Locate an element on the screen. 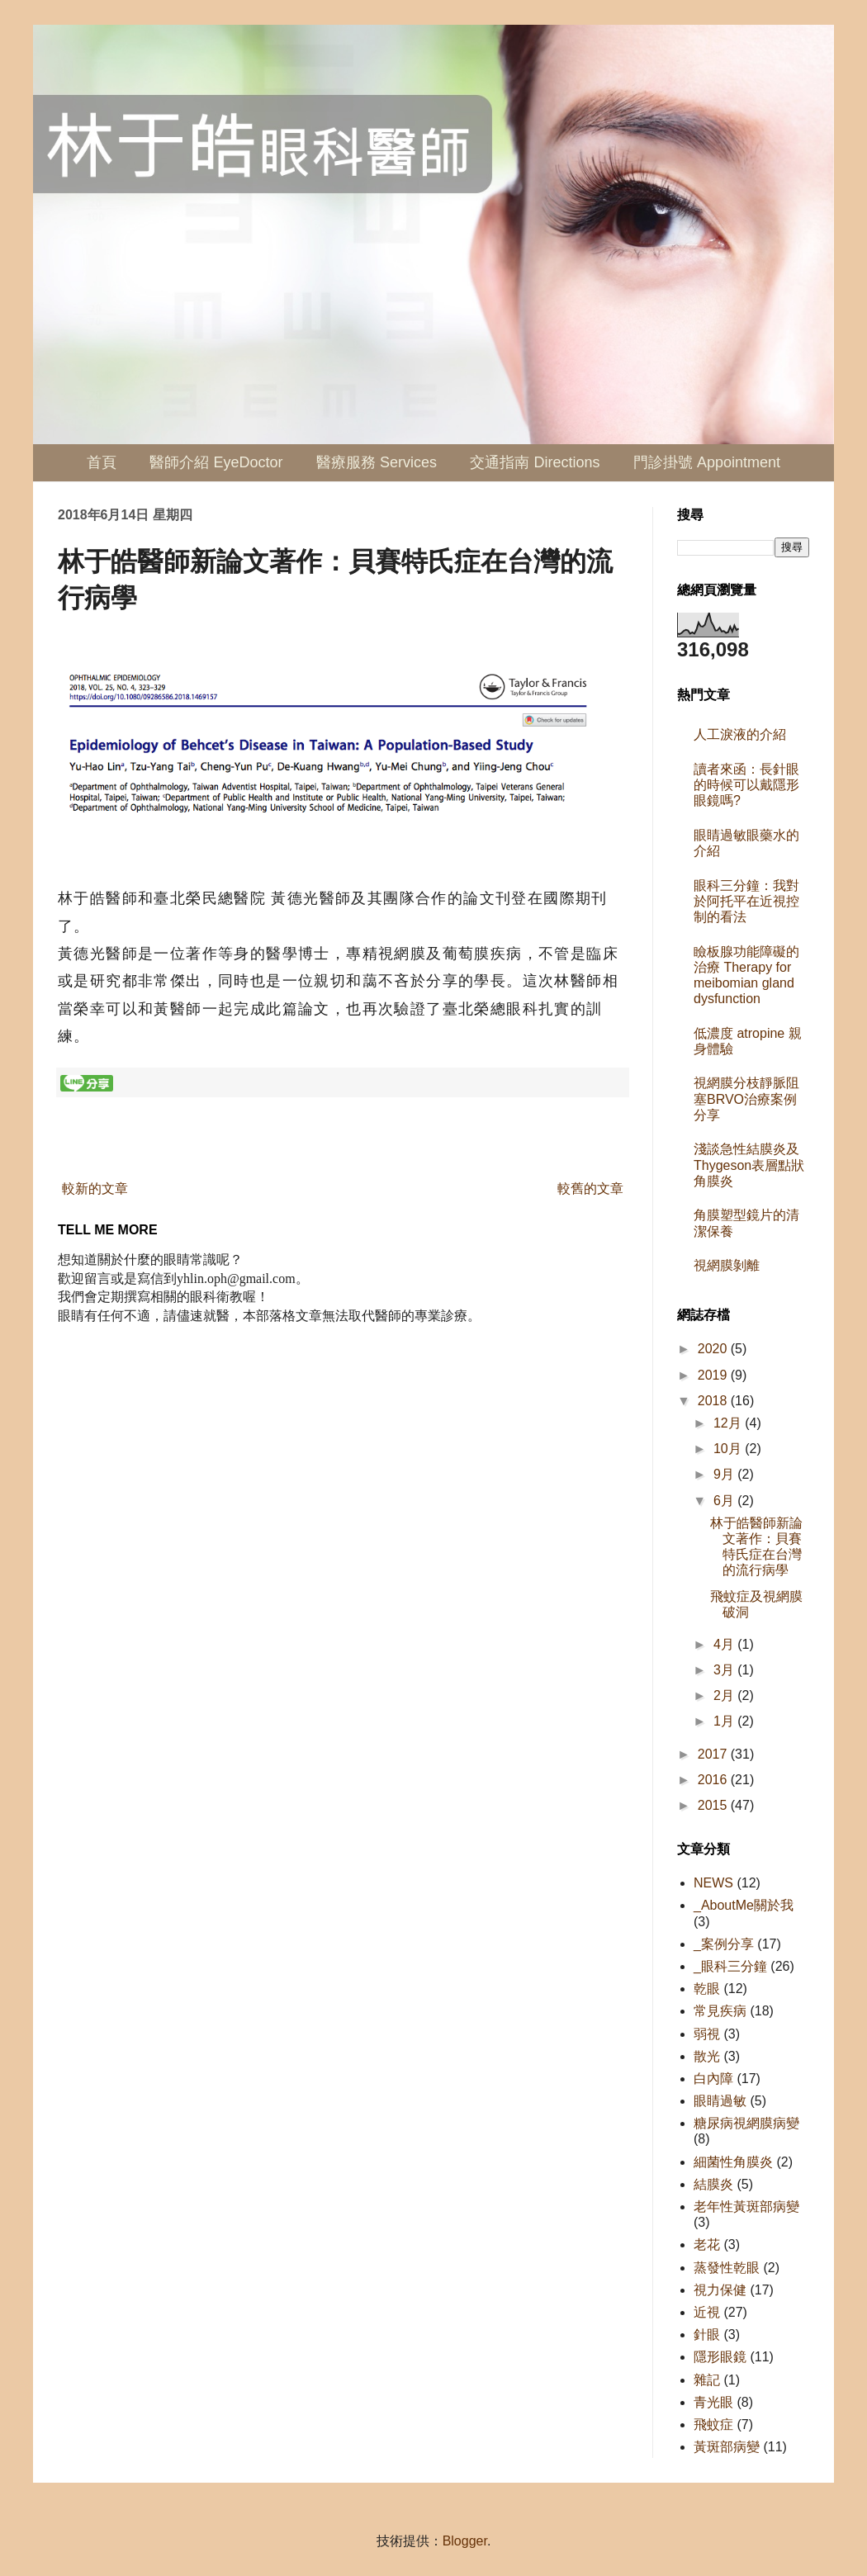  2月 is located at coordinates (725, 1695).